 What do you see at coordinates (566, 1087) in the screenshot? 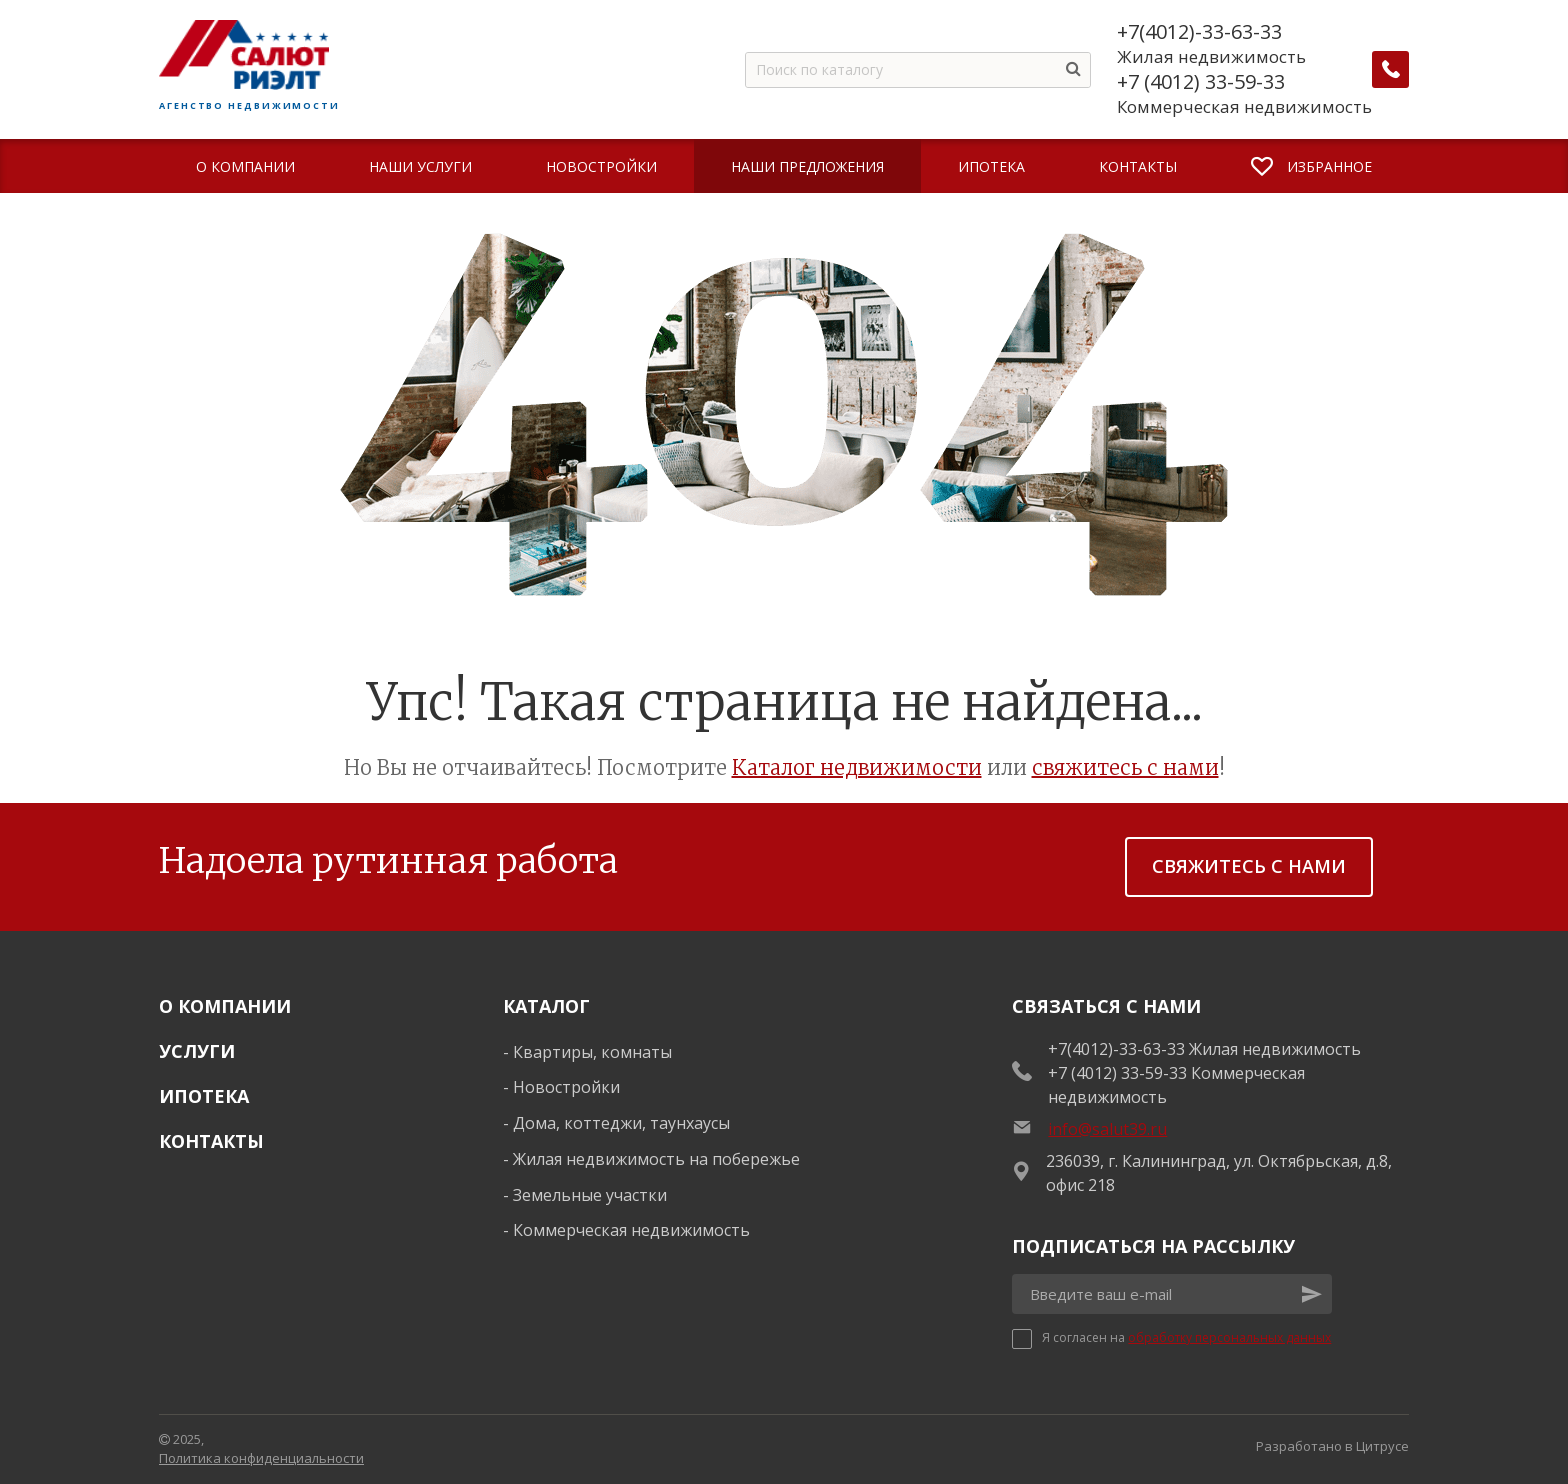
I see `Новостройки` at bounding box center [566, 1087].